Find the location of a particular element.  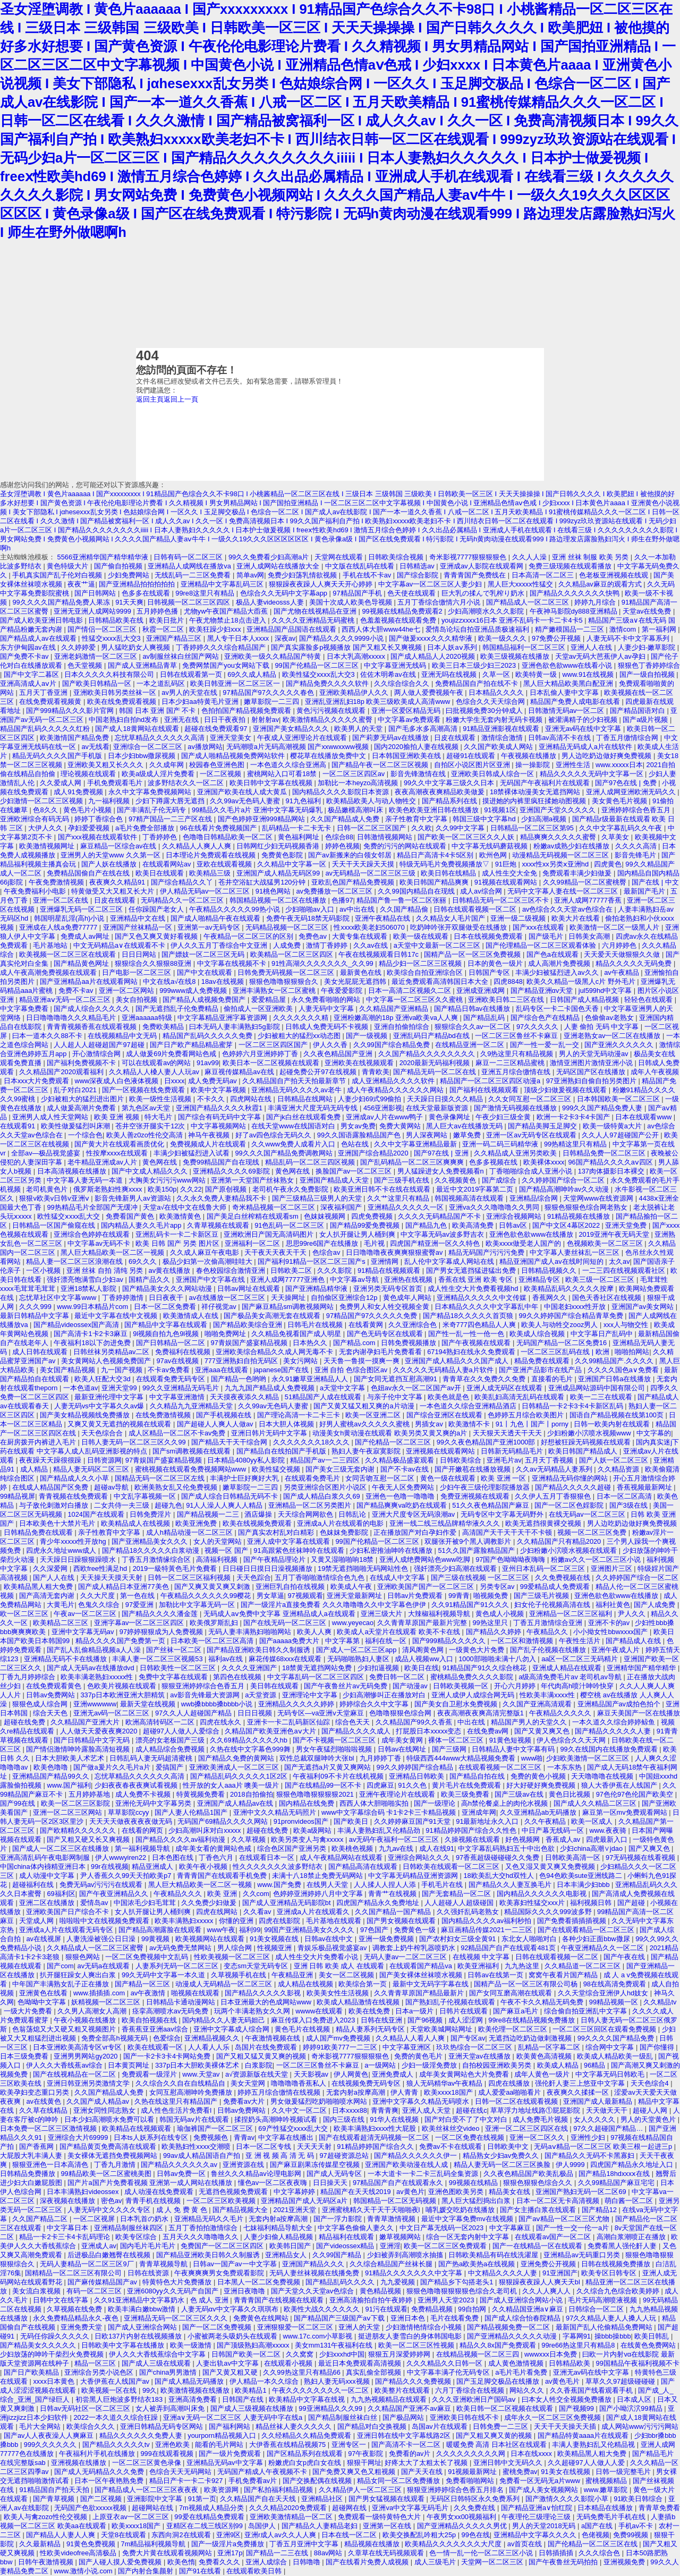

国产精品乱码久久久久 is located at coordinates (341, 2282).